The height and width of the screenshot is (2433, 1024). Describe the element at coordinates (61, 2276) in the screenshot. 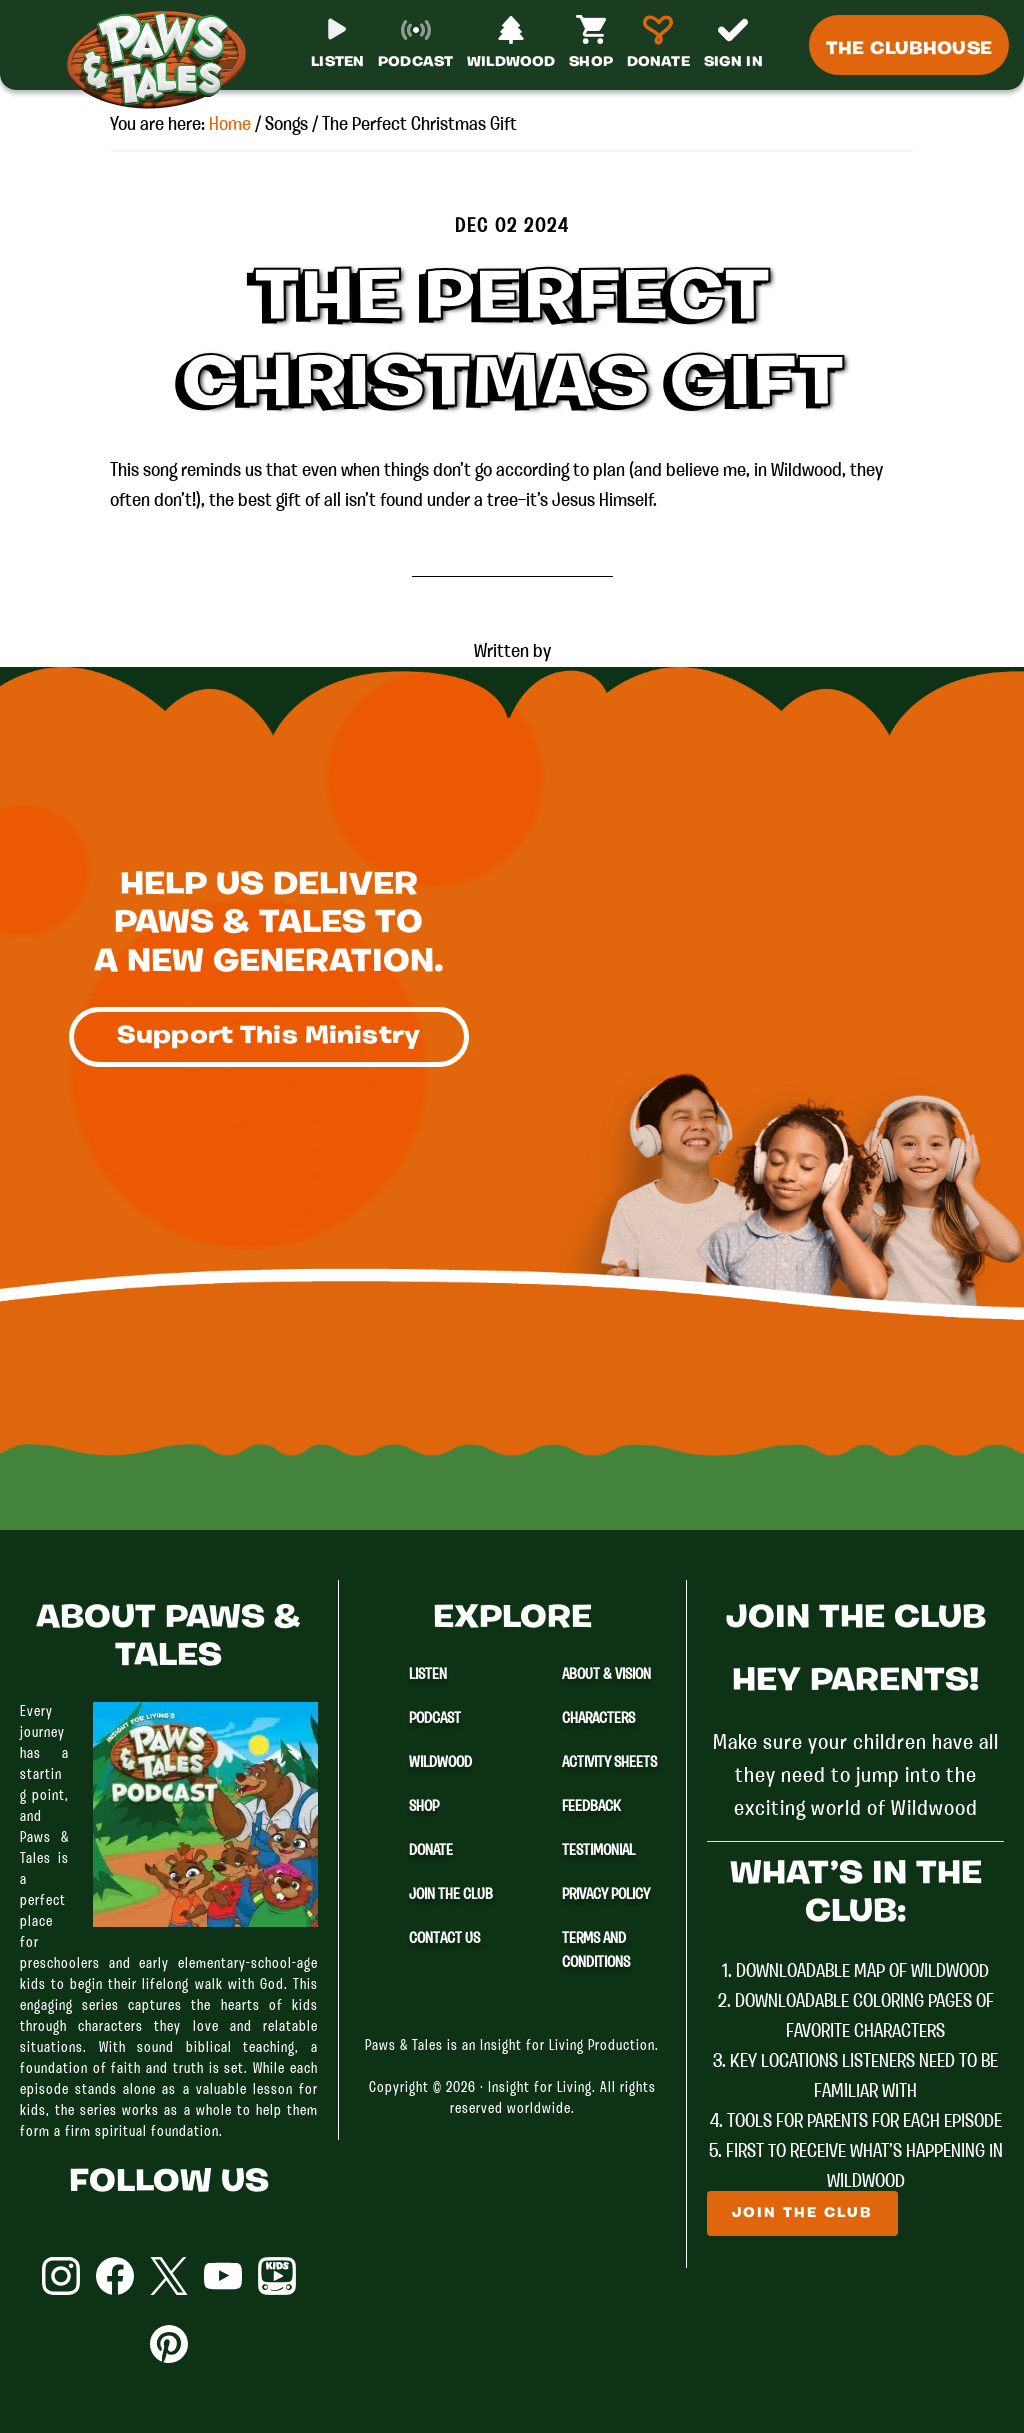

I see `Instagram` at that location.